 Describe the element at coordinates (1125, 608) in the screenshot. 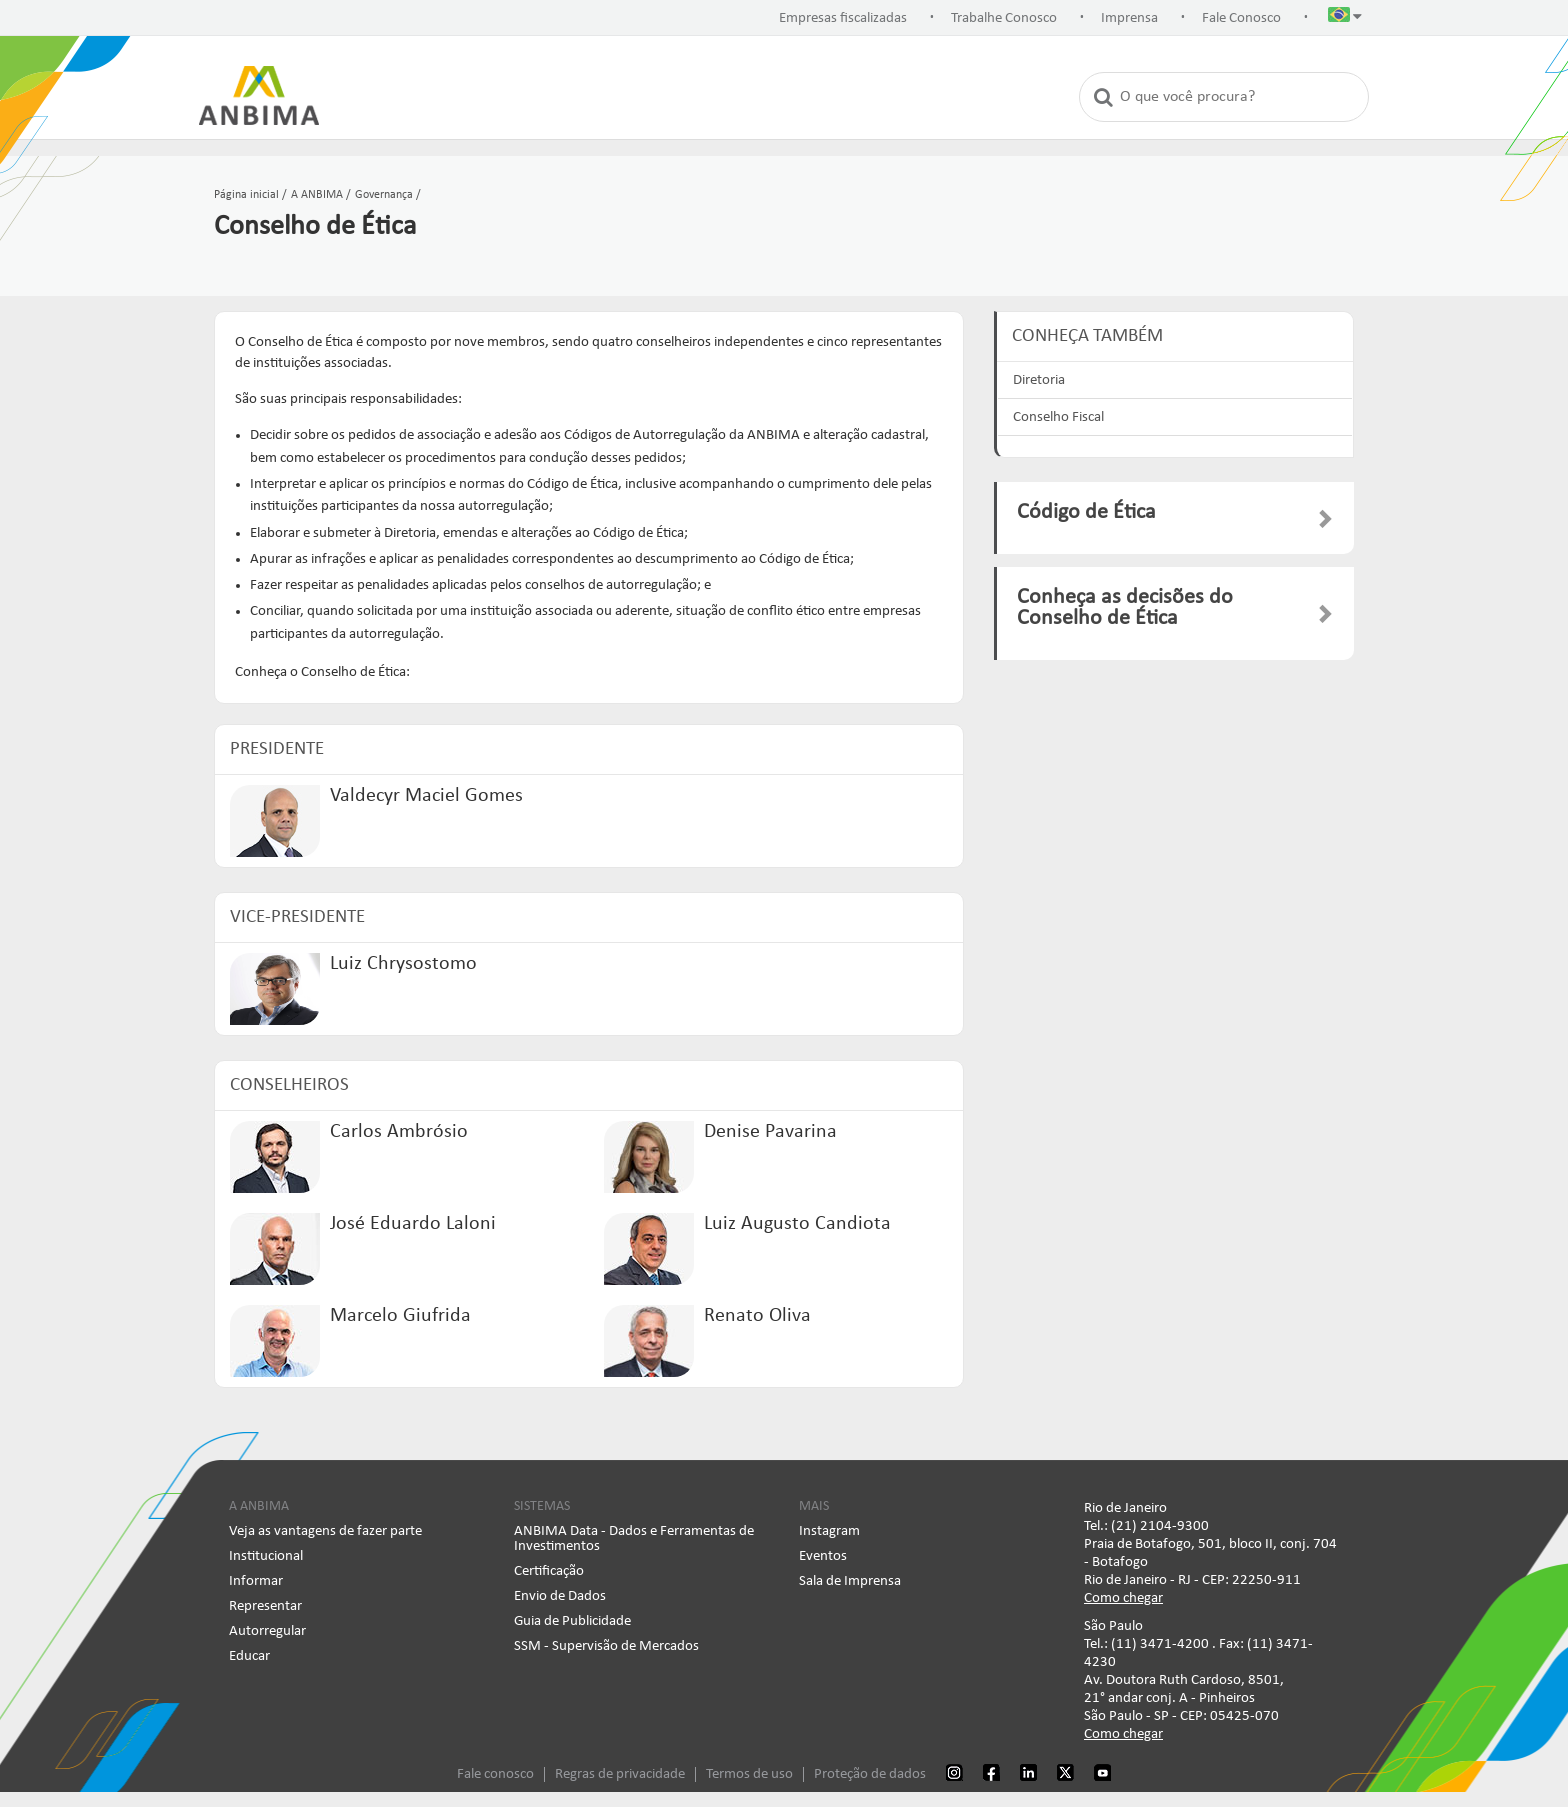

I see `Conheça as decisões do Conselho de Ética` at that location.